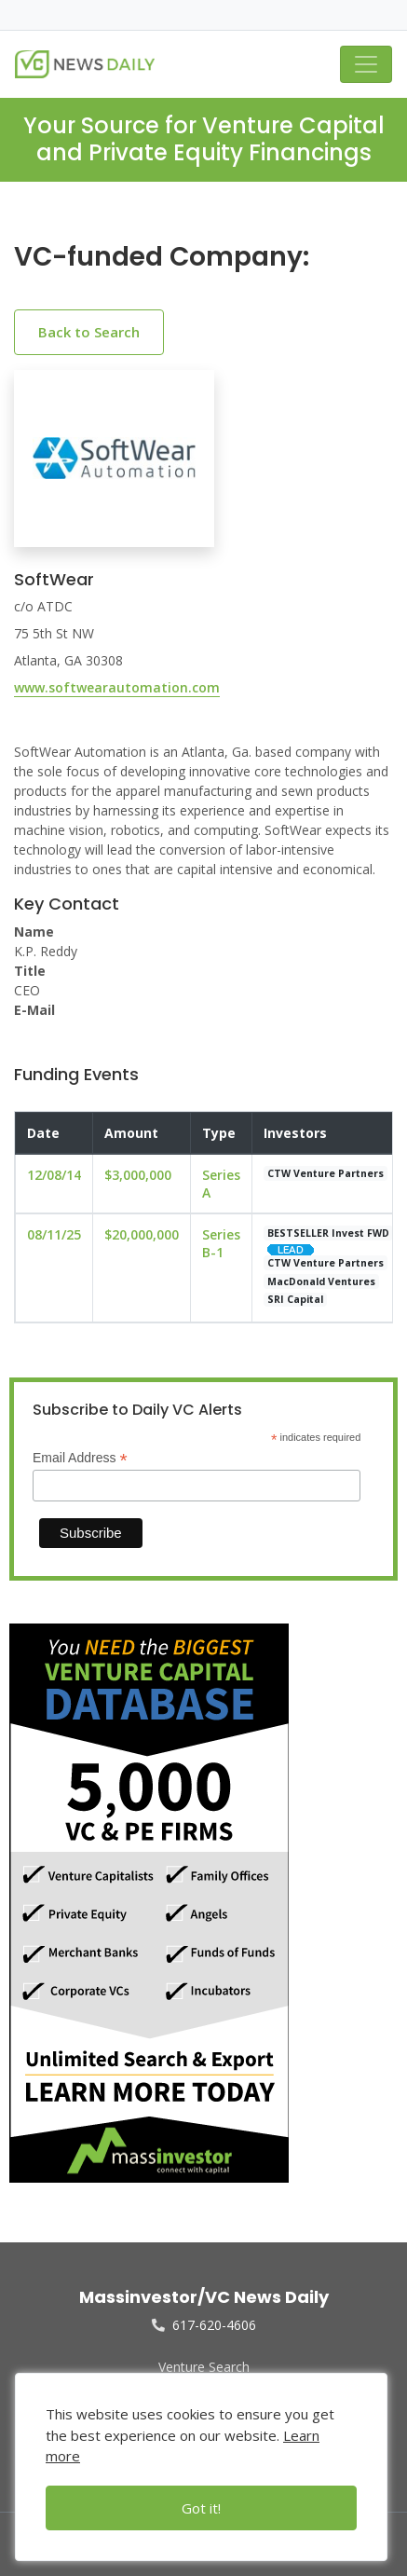 The height and width of the screenshot is (2576, 407). I want to click on $20,000,000, so click(141, 1234).